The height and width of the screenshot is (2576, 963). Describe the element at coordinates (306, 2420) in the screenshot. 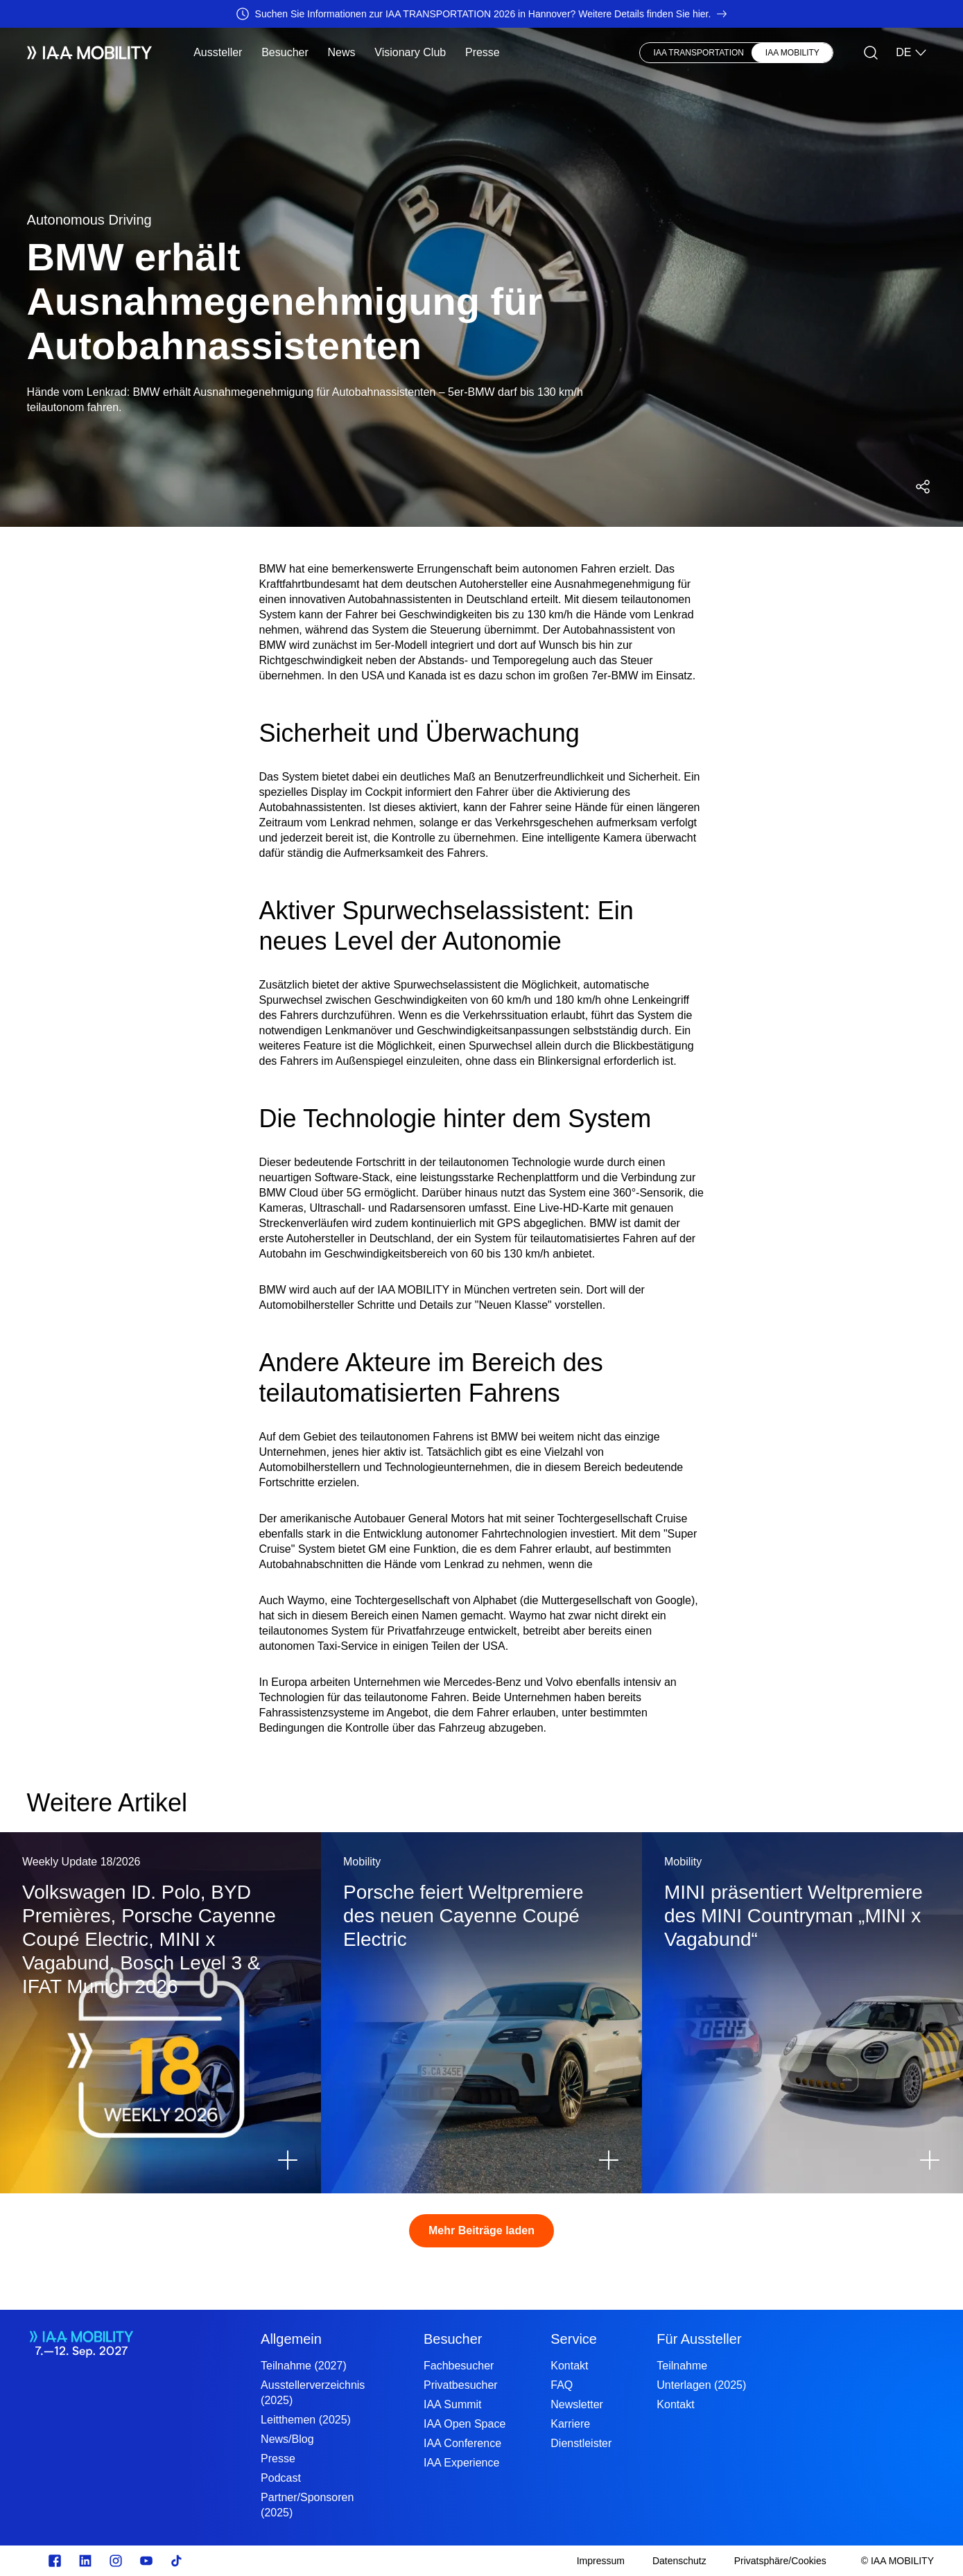

I see `Leitthemen (2025)` at that location.